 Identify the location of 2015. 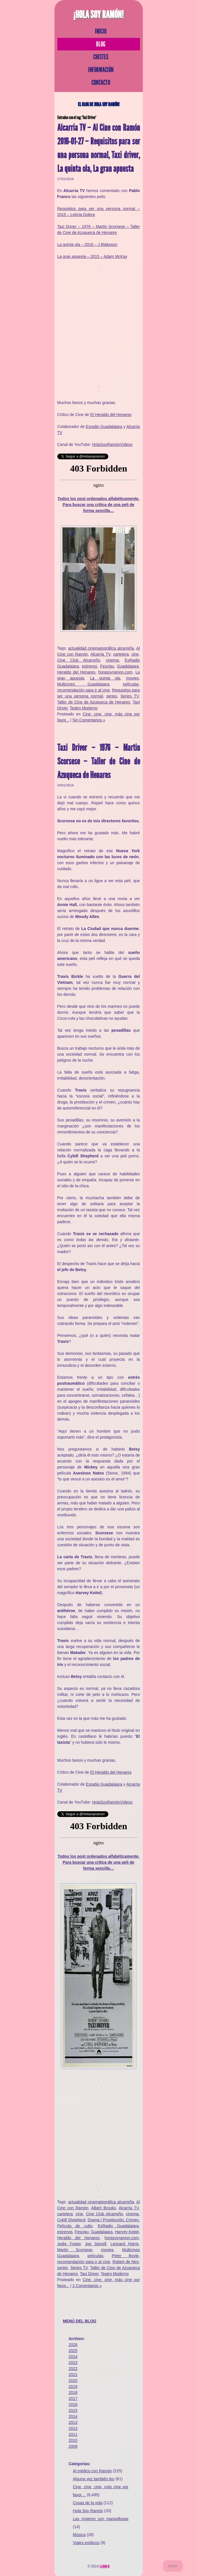
(73, 2410).